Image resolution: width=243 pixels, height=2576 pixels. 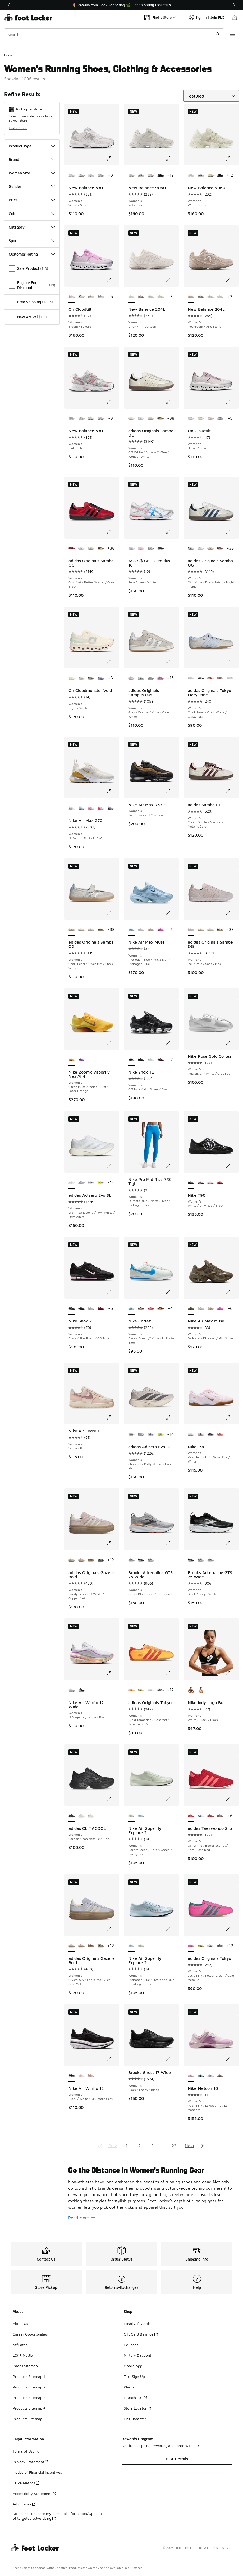 I want to click on [adidas Originals Gazelle Bold - Women's Crystal Sky/Chalk Pearl/Ice Gold Met is selected], so click(x=71, y=1946).